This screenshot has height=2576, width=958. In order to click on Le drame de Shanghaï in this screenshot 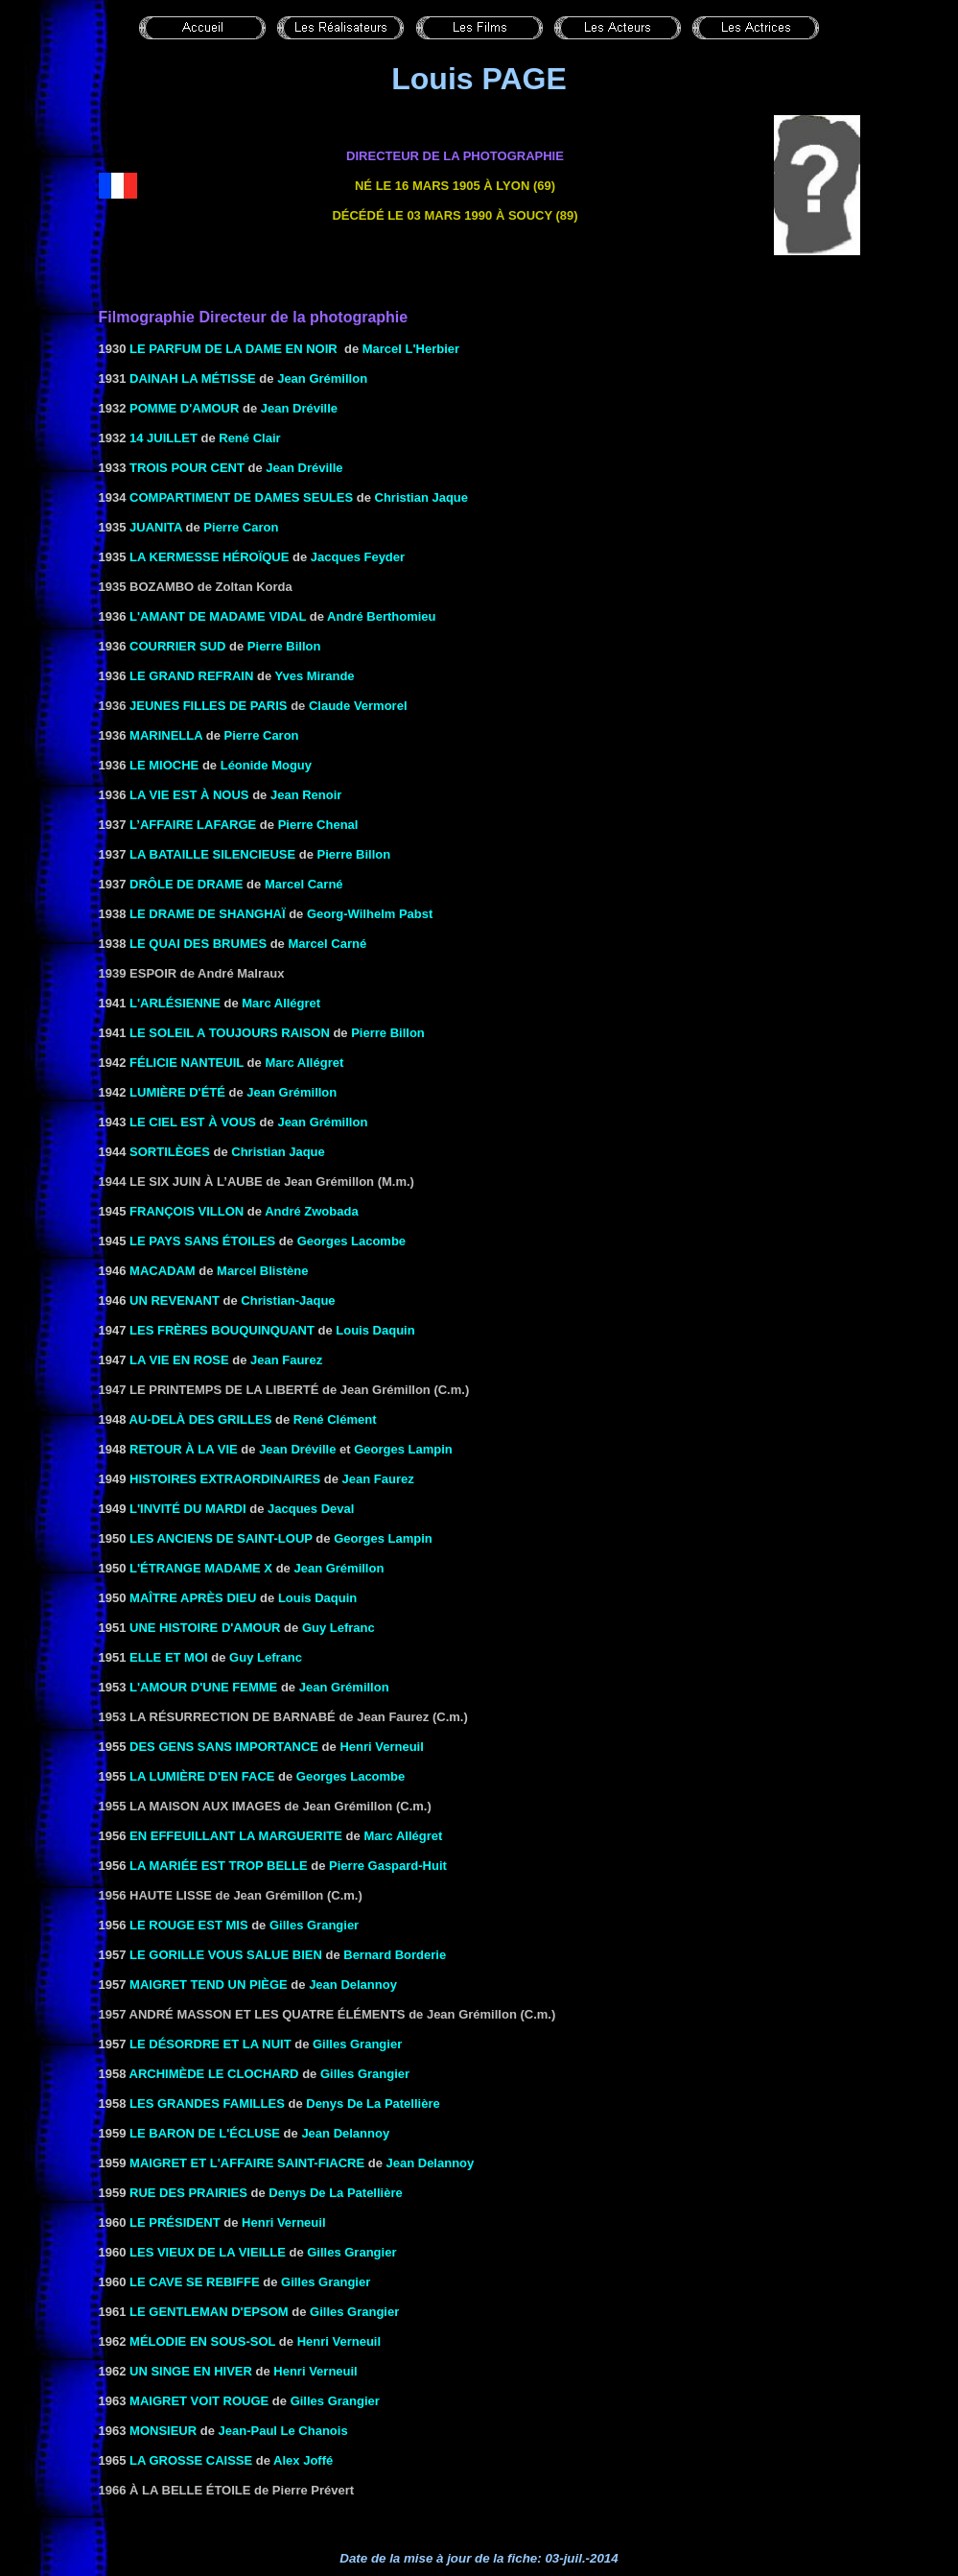, I will do `click(207, 914)`.